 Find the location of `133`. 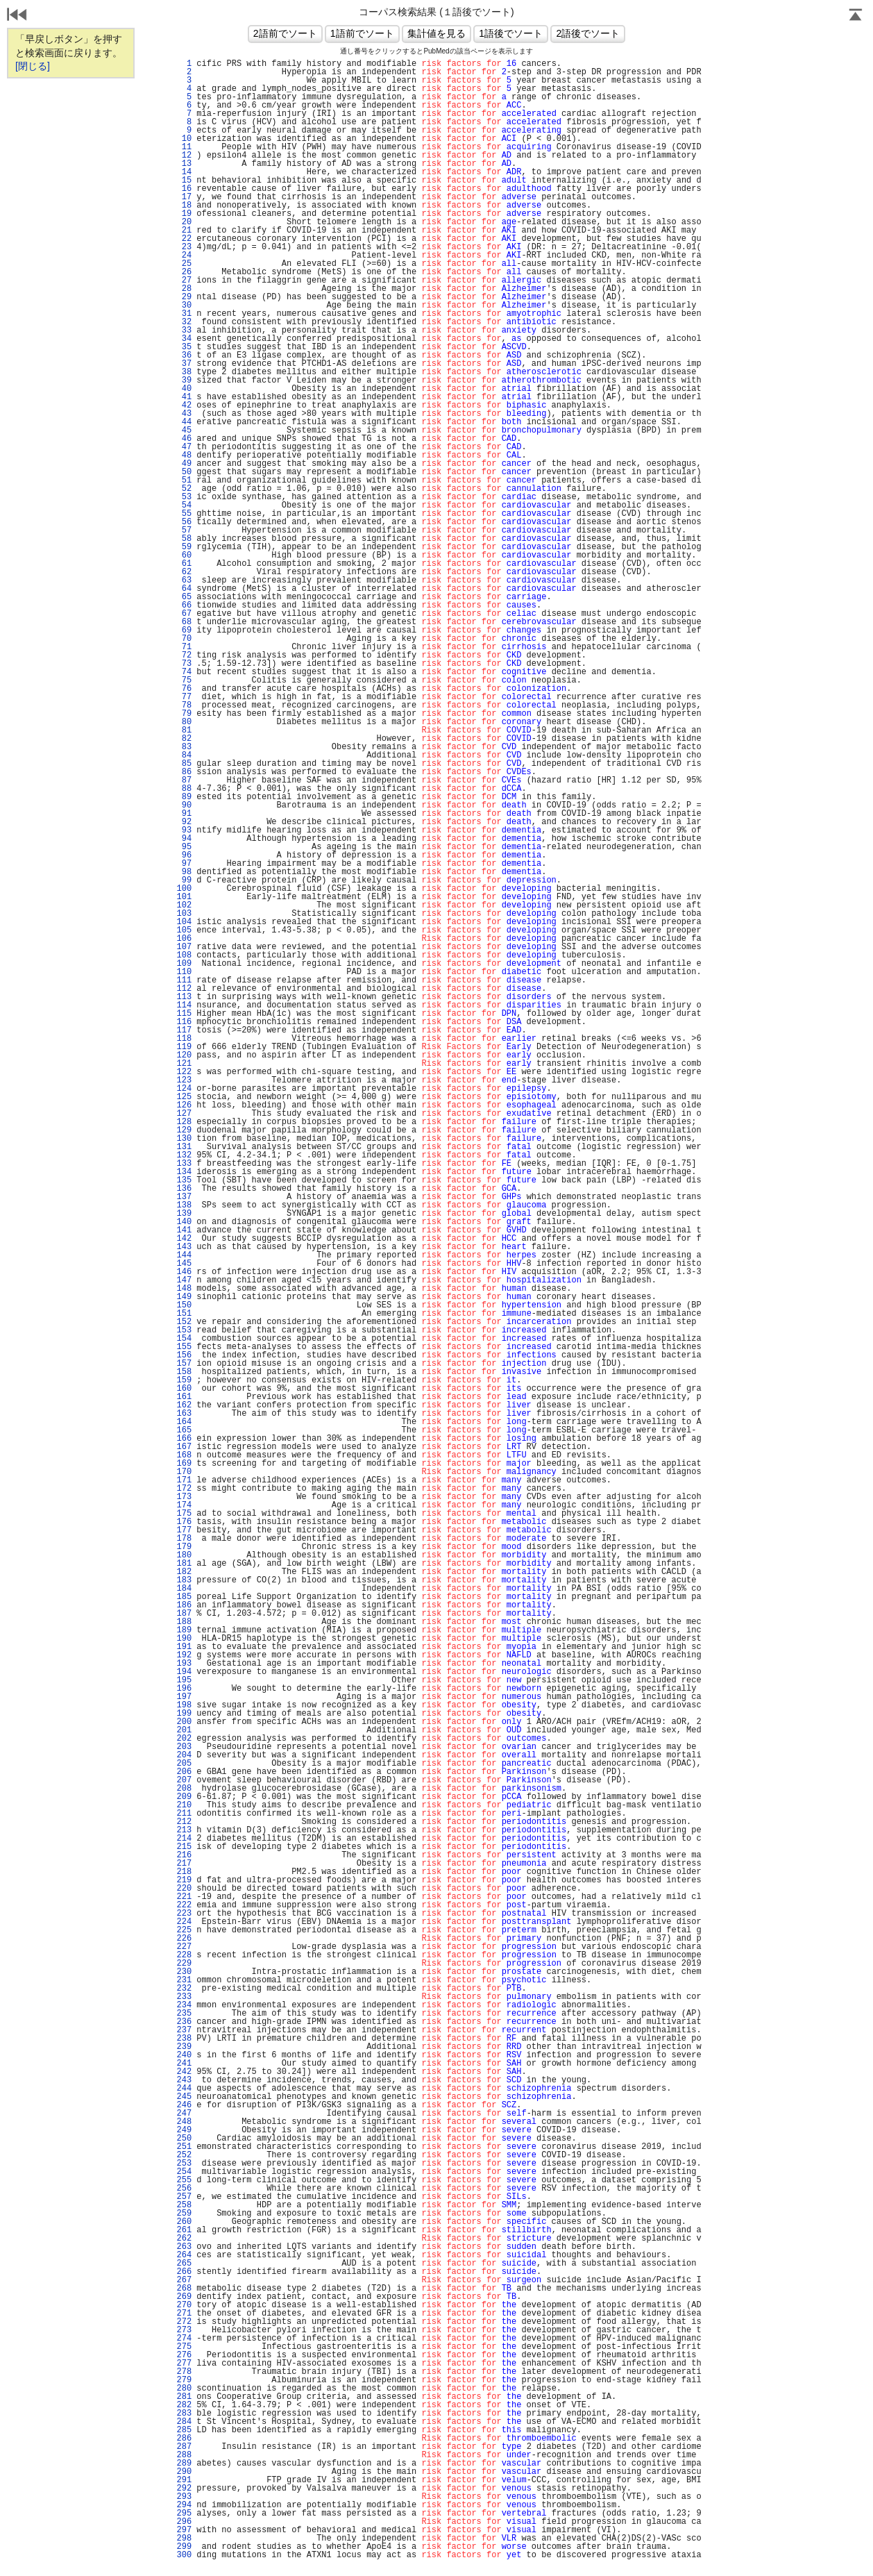

133 is located at coordinates (183, 1164).